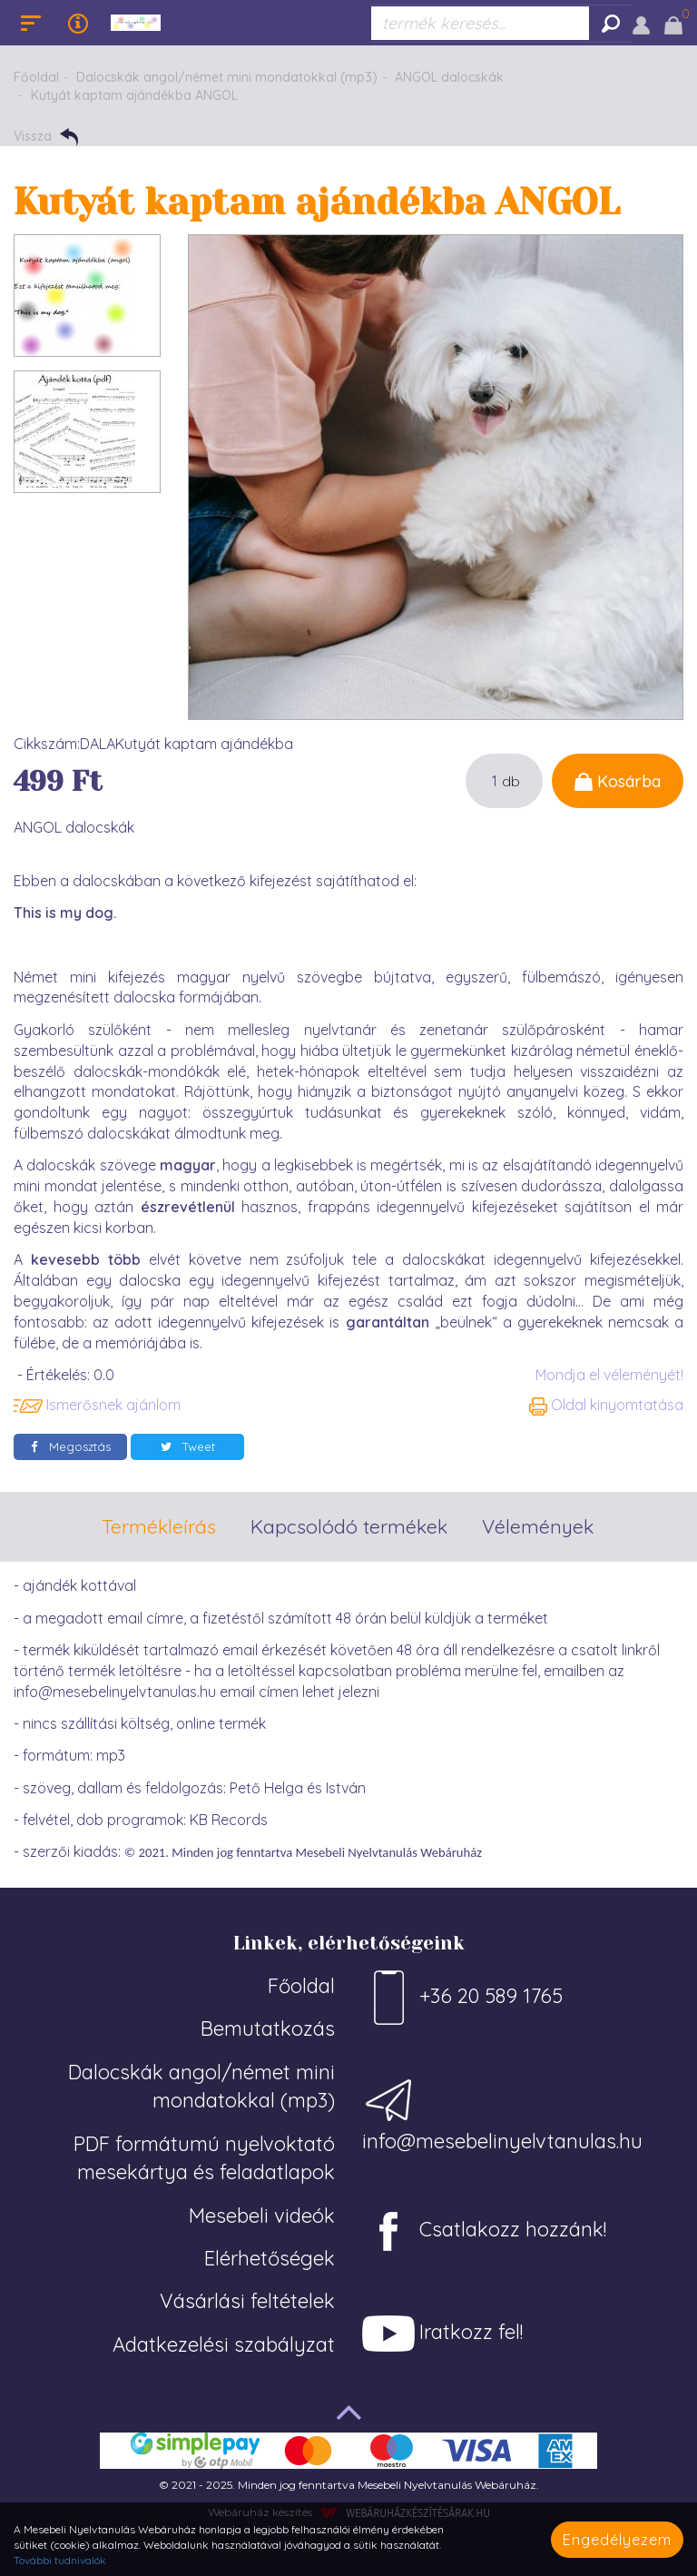 The image size is (697, 2576). What do you see at coordinates (36, 77) in the screenshot?
I see `Főoldal` at bounding box center [36, 77].